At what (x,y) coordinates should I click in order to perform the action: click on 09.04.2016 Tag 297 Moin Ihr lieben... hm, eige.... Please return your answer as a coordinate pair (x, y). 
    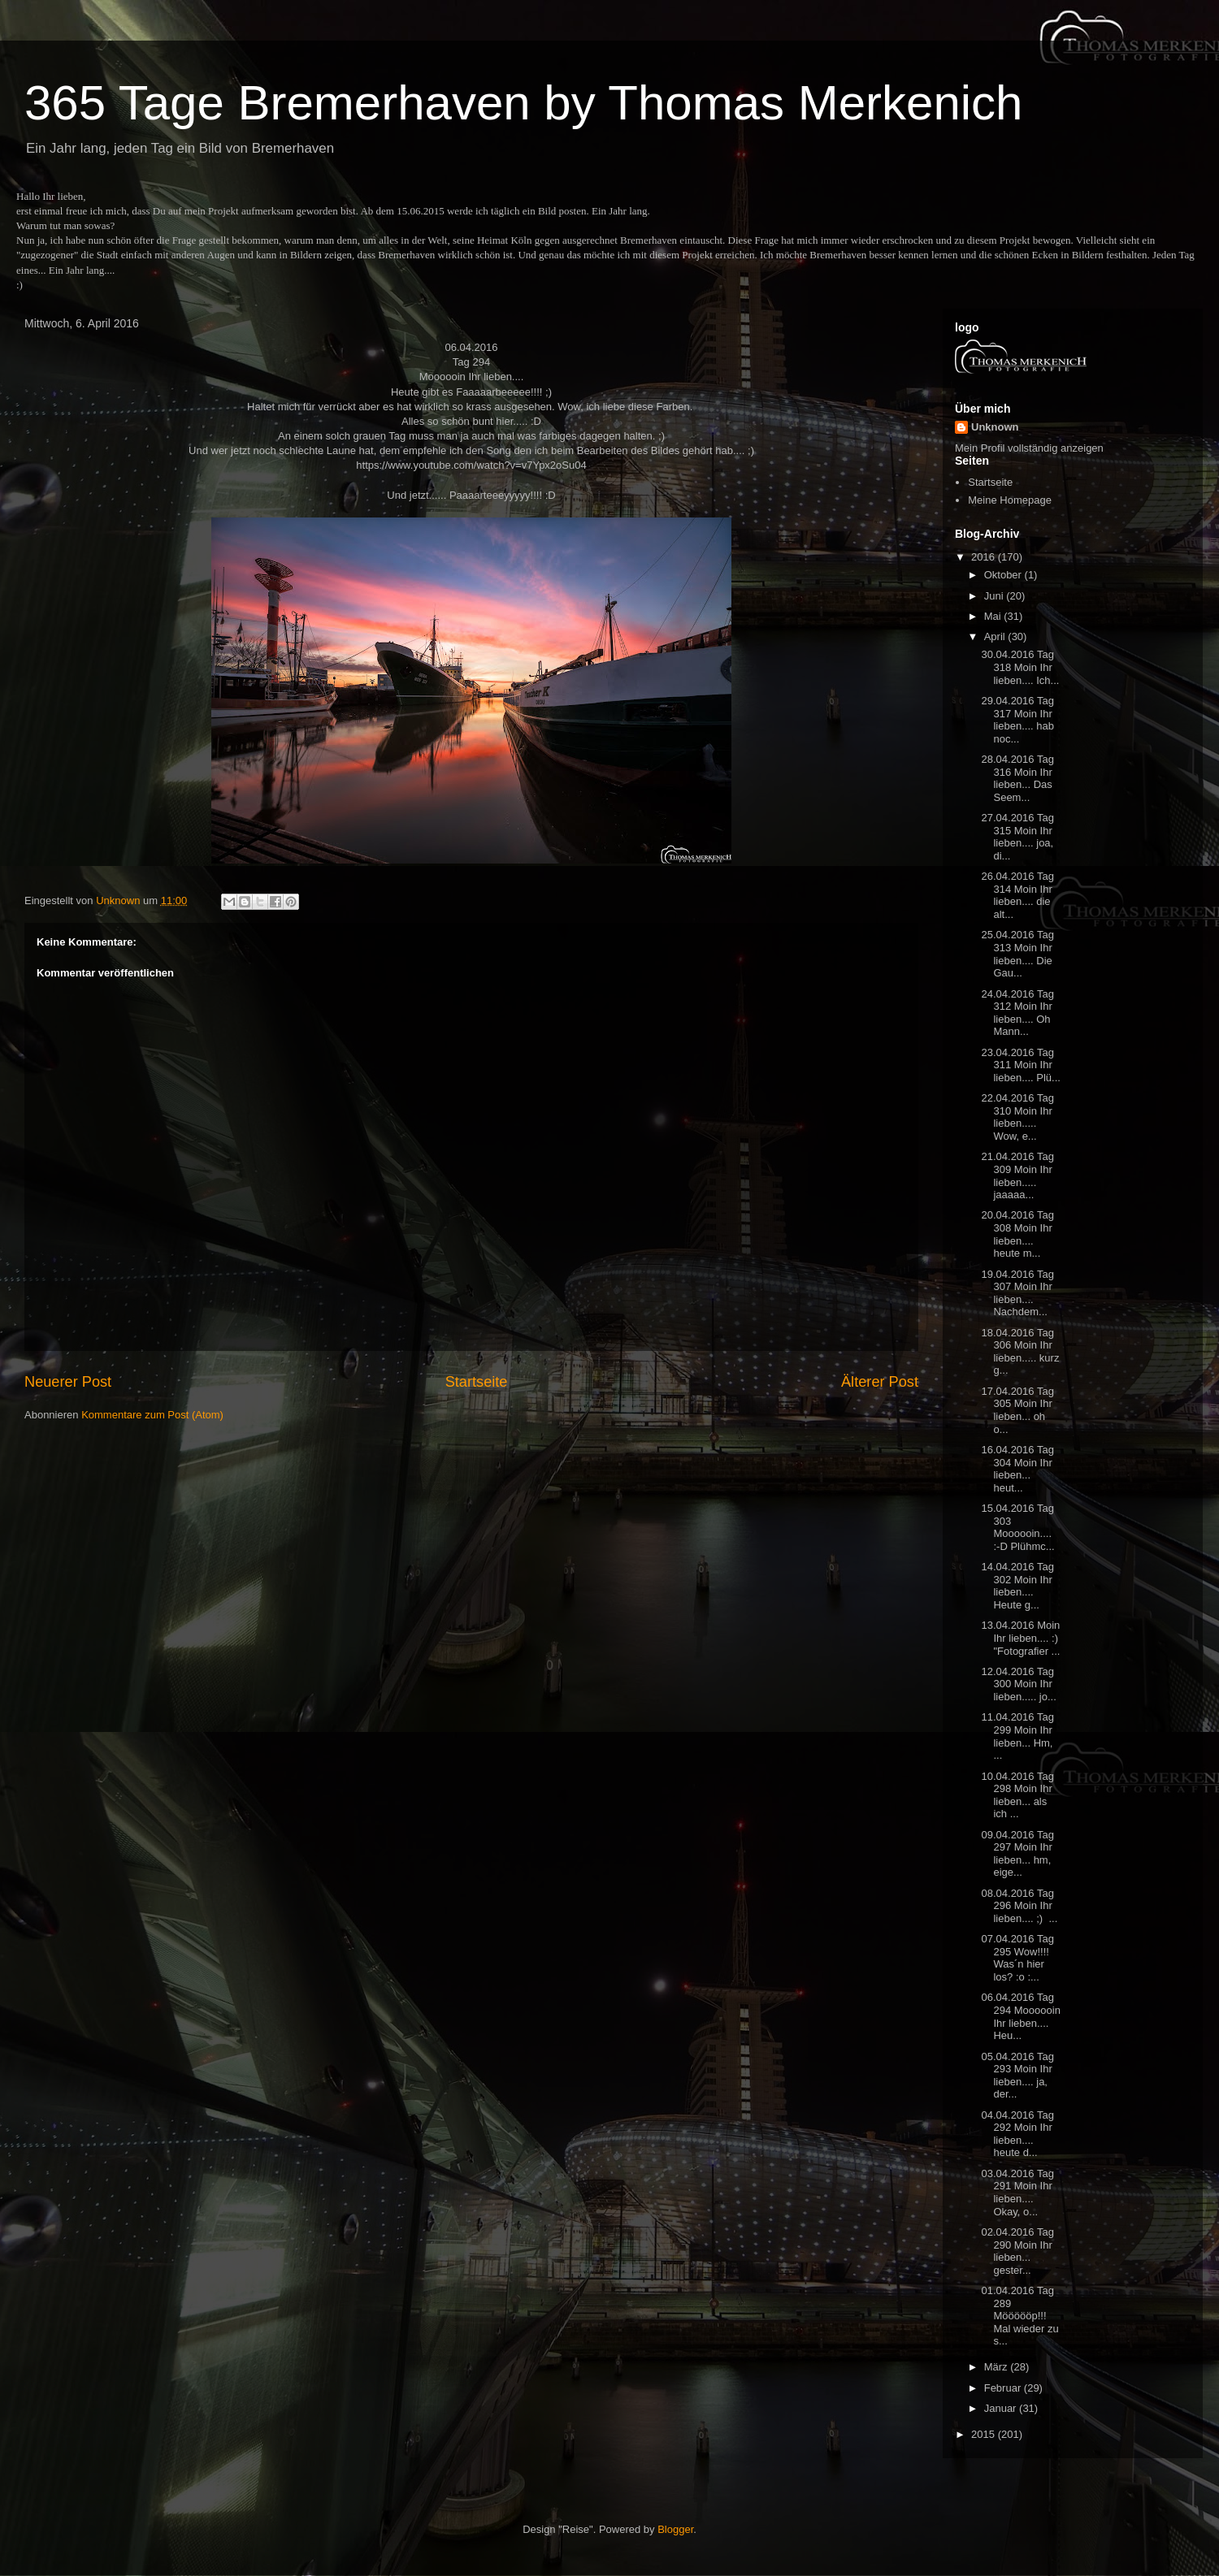
    Looking at the image, I should click on (1017, 1854).